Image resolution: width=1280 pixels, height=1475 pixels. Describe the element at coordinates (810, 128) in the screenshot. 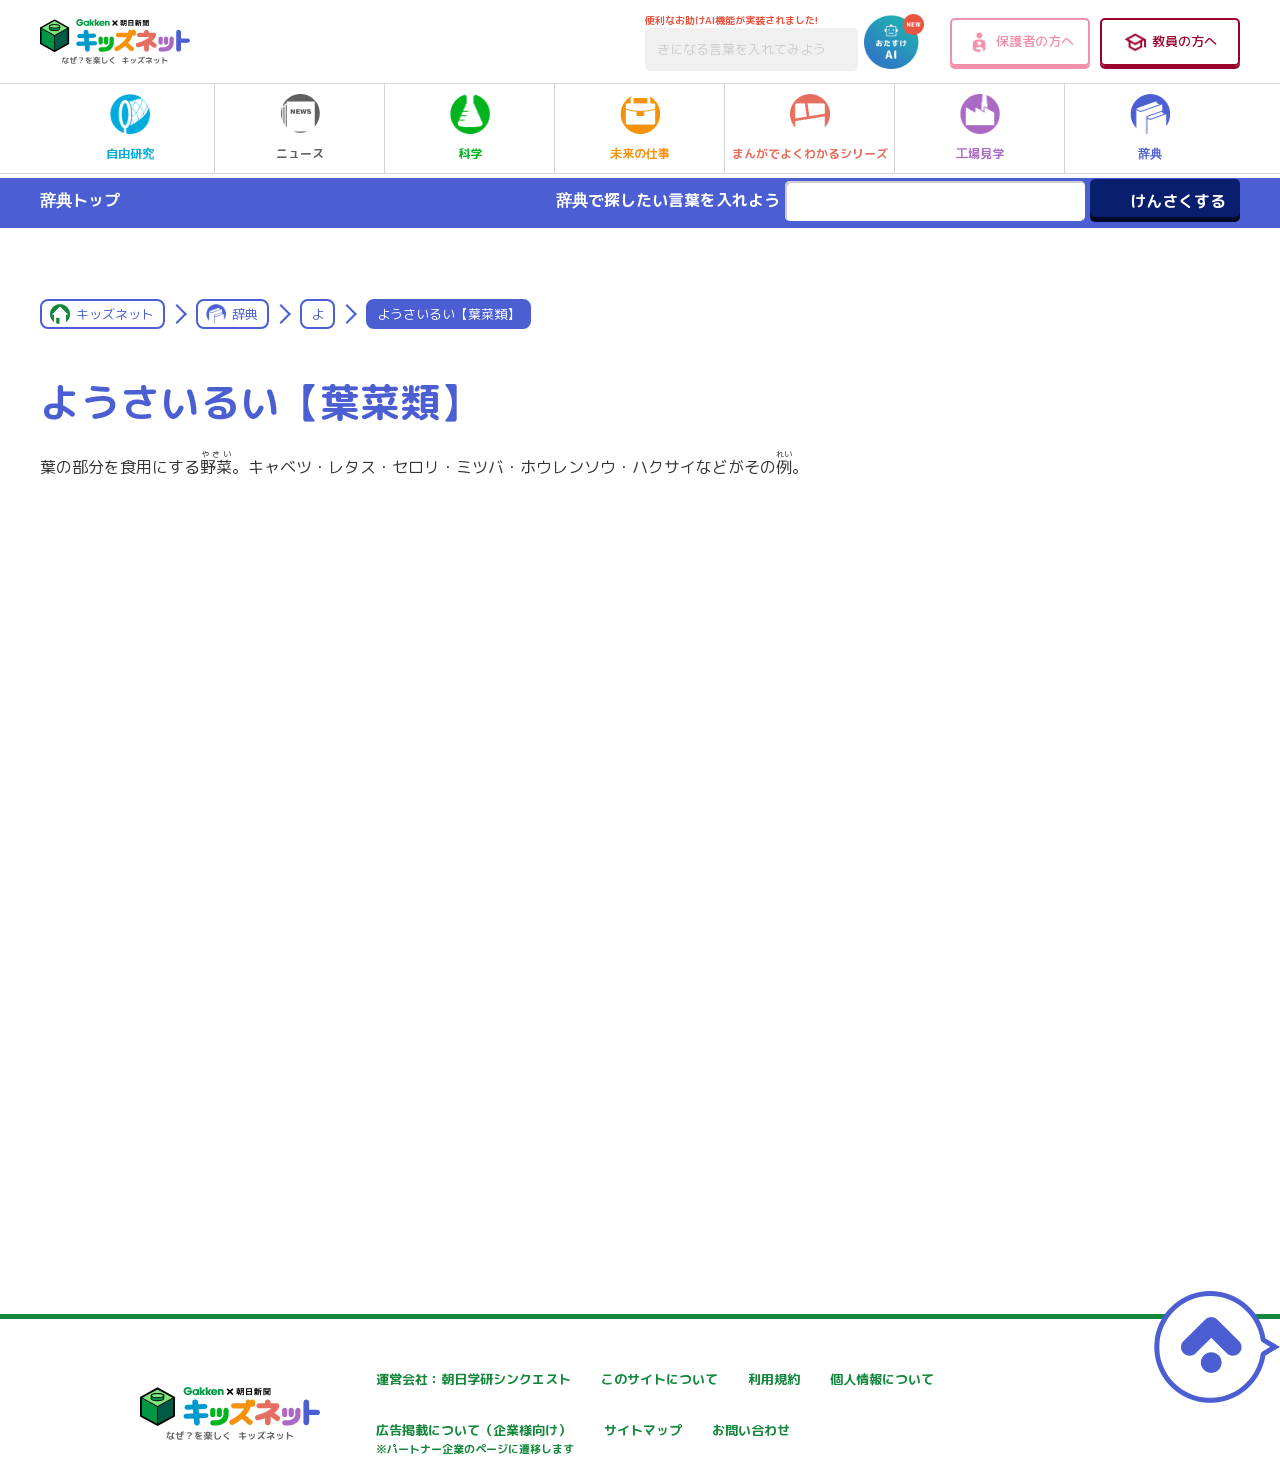

I see `まんがでよくわかるシリーズ` at that location.